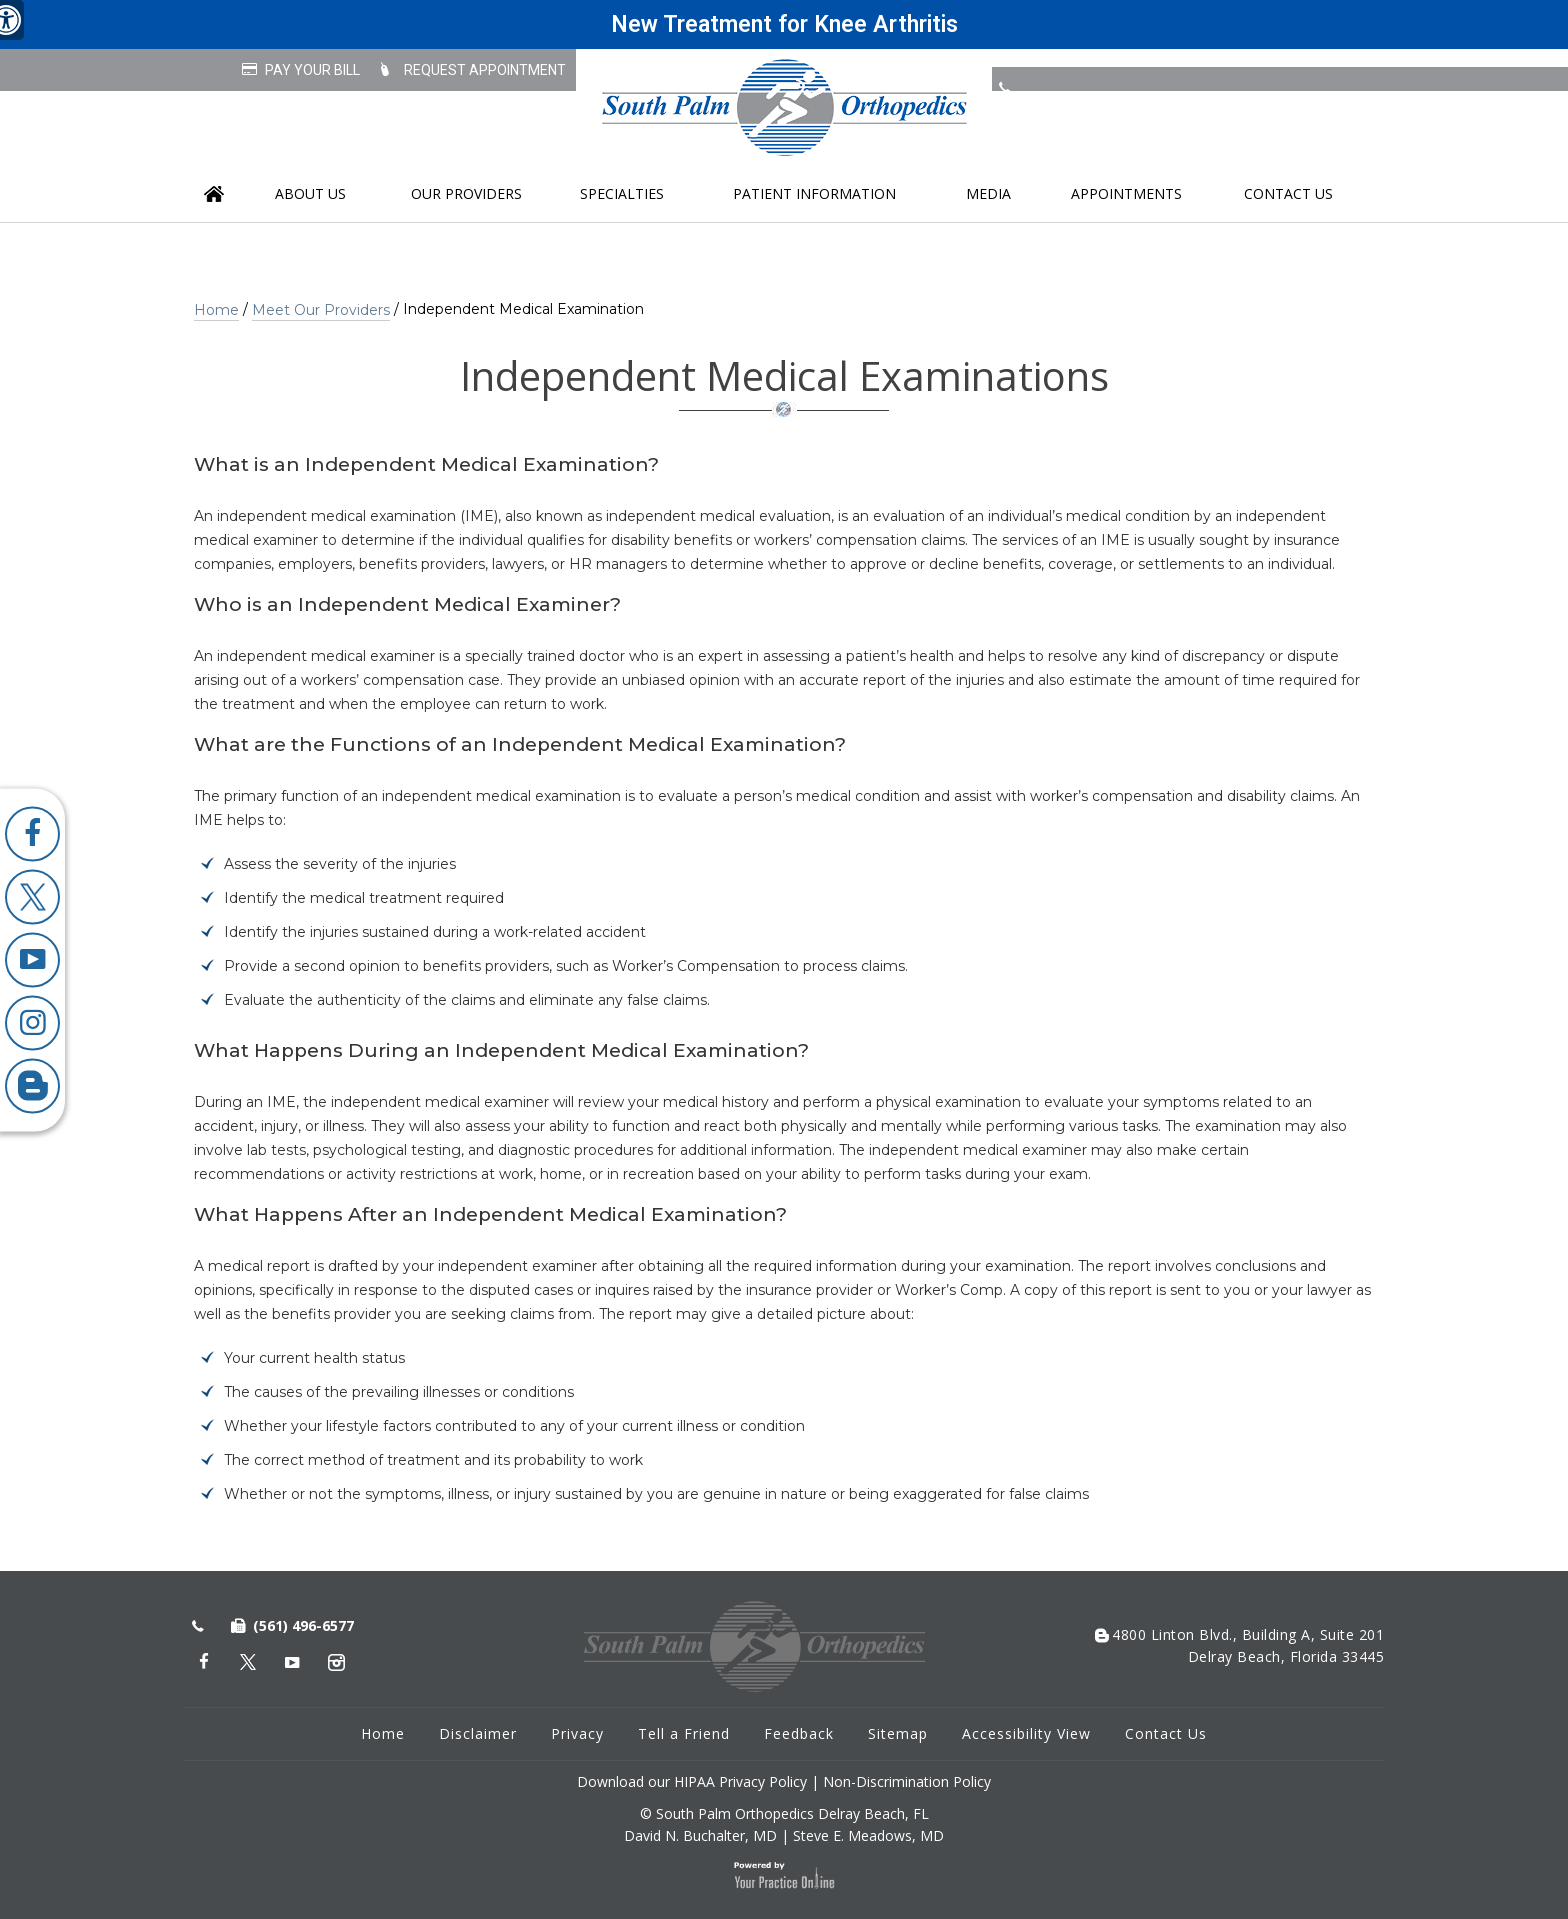 The image size is (1568, 1919). What do you see at coordinates (868, 1835) in the screenshot?
I see `Steve E. Meadows, MD` at bounding box center [868, 1835].